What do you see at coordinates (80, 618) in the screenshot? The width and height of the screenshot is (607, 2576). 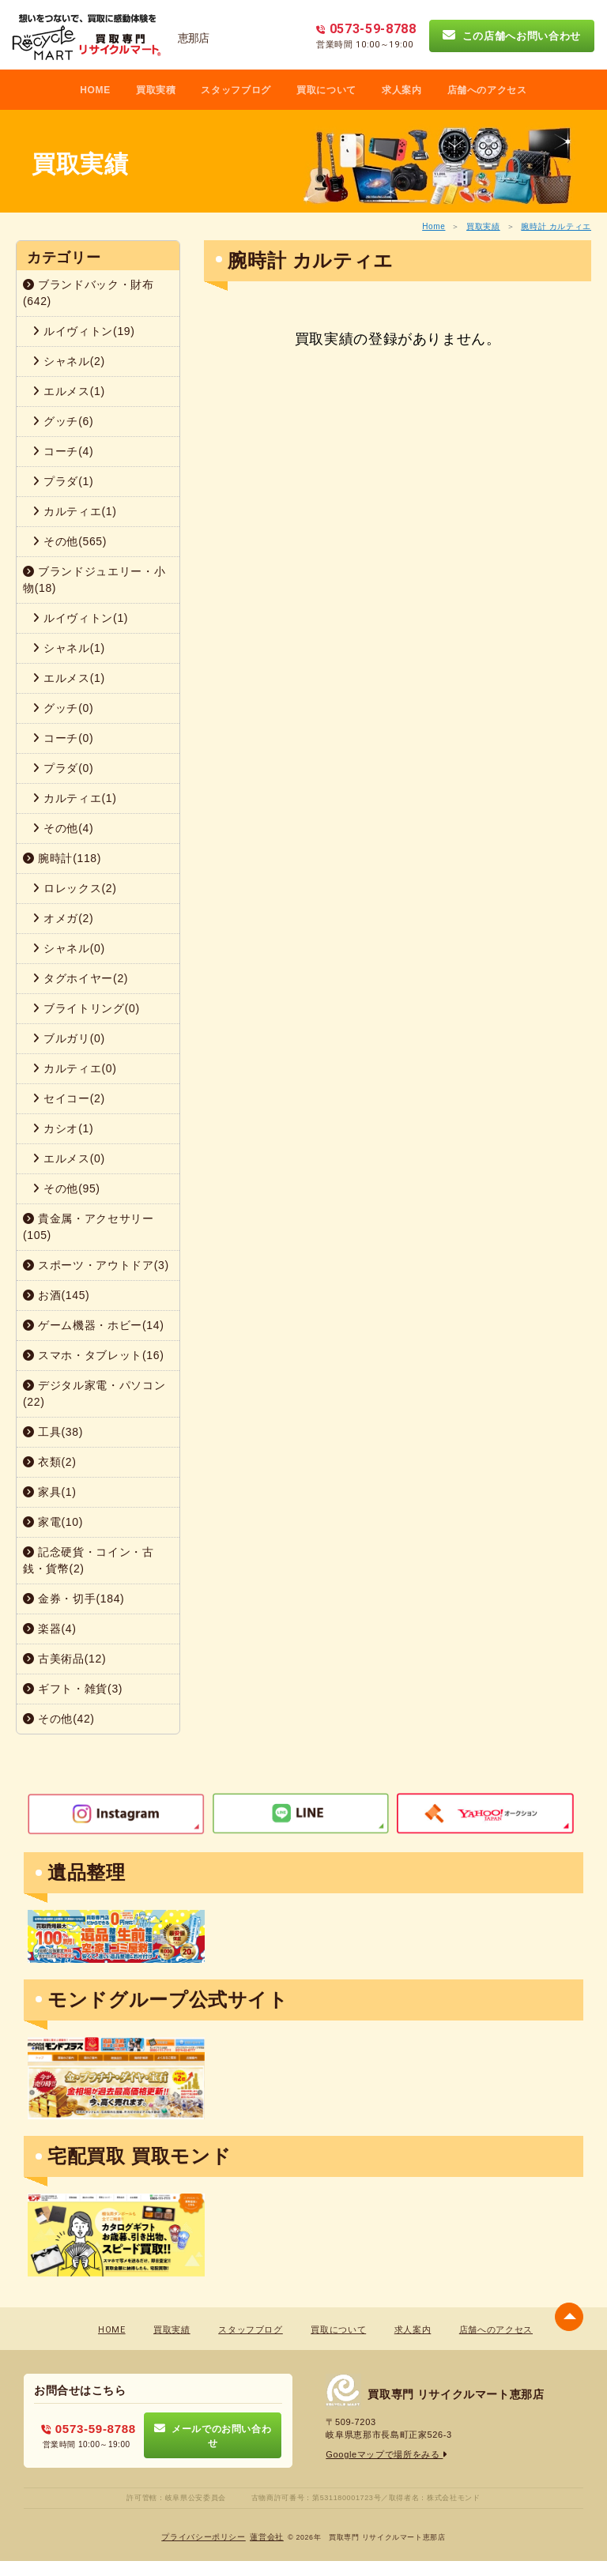 I see `ルイヴィトン(1)` at bounding box center [80, 618].